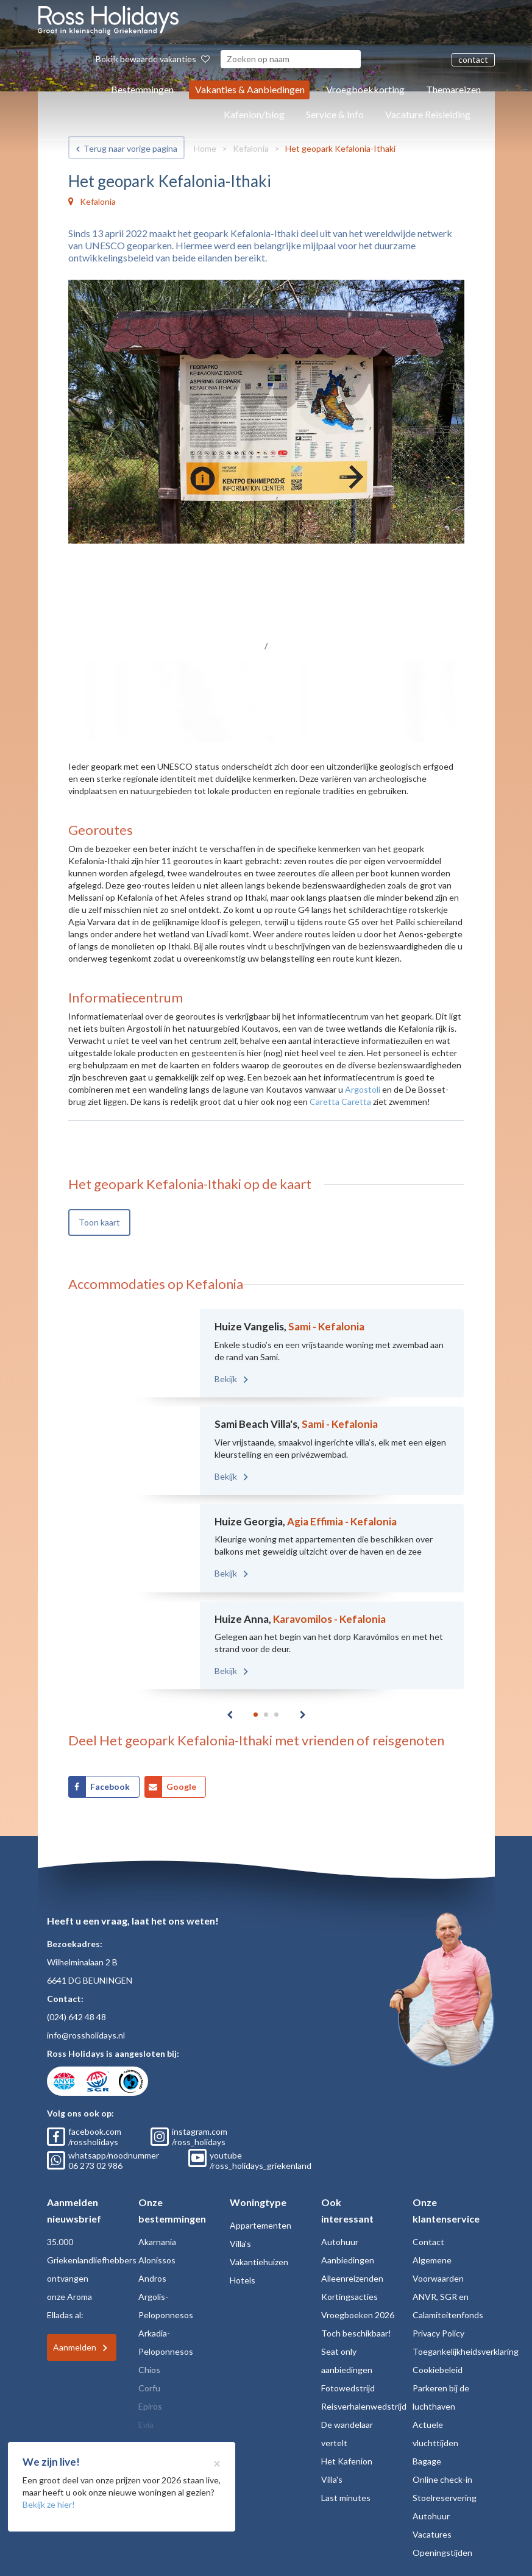 This screenshot has height=2576, width=532. I want to click on Autohuur, so click(339, 2242).